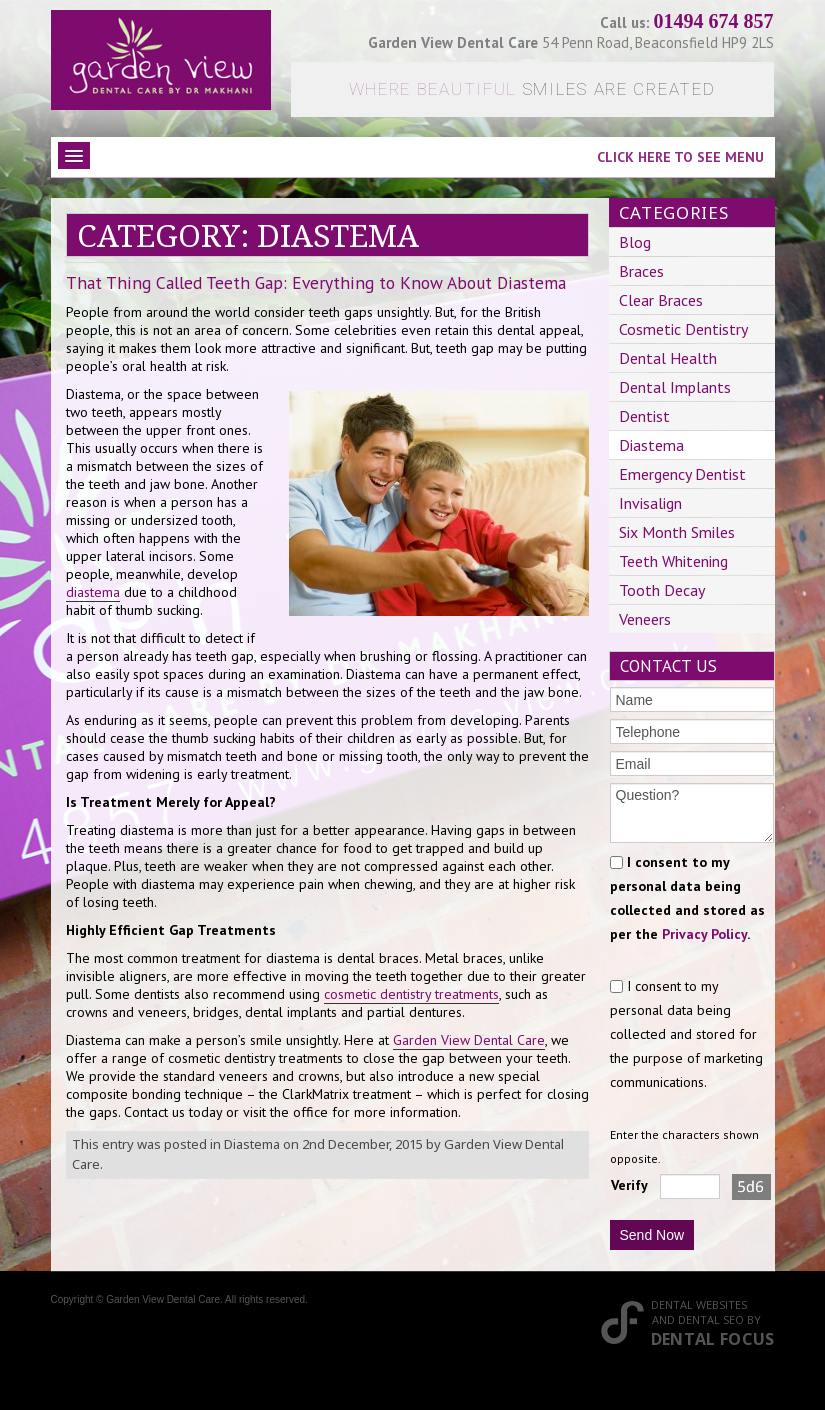 The image size is (825, 1410). Describe the element at coordinates (661, 300) in the screenshot. I see `Clear Braces` at that location.